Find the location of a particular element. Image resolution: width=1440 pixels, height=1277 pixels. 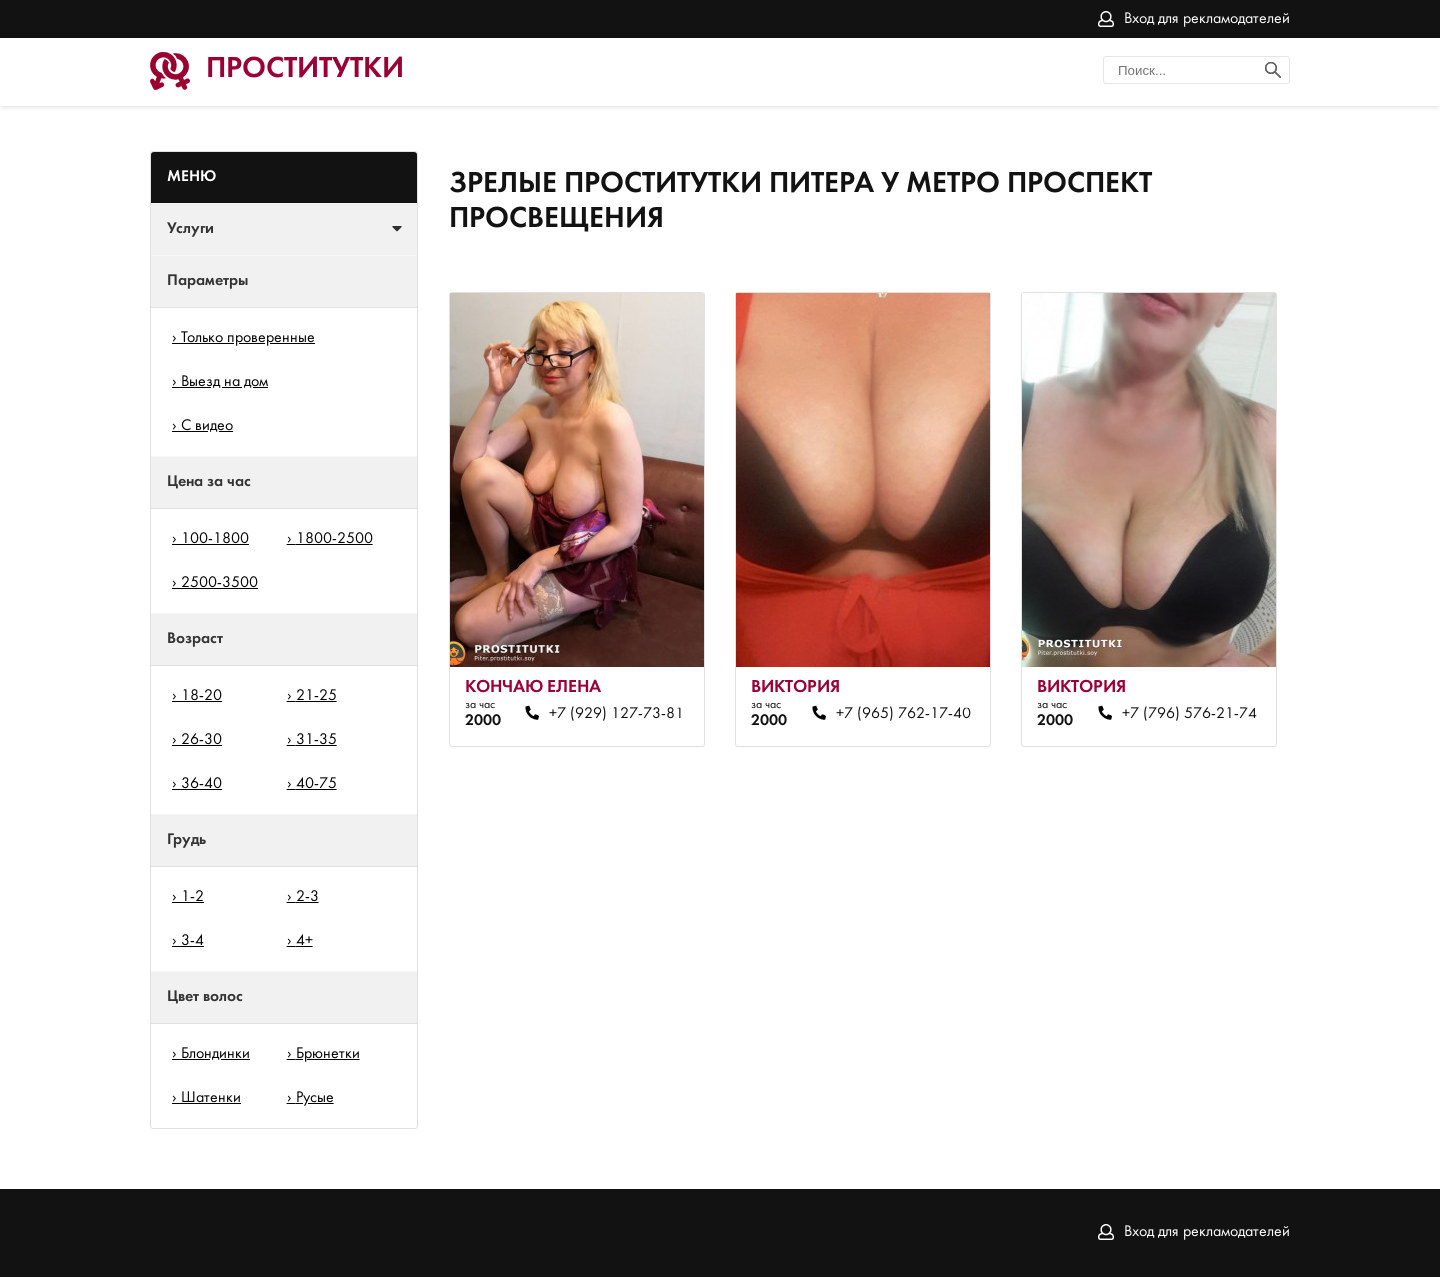

Шатенки is located at coordinates (211, 1098).